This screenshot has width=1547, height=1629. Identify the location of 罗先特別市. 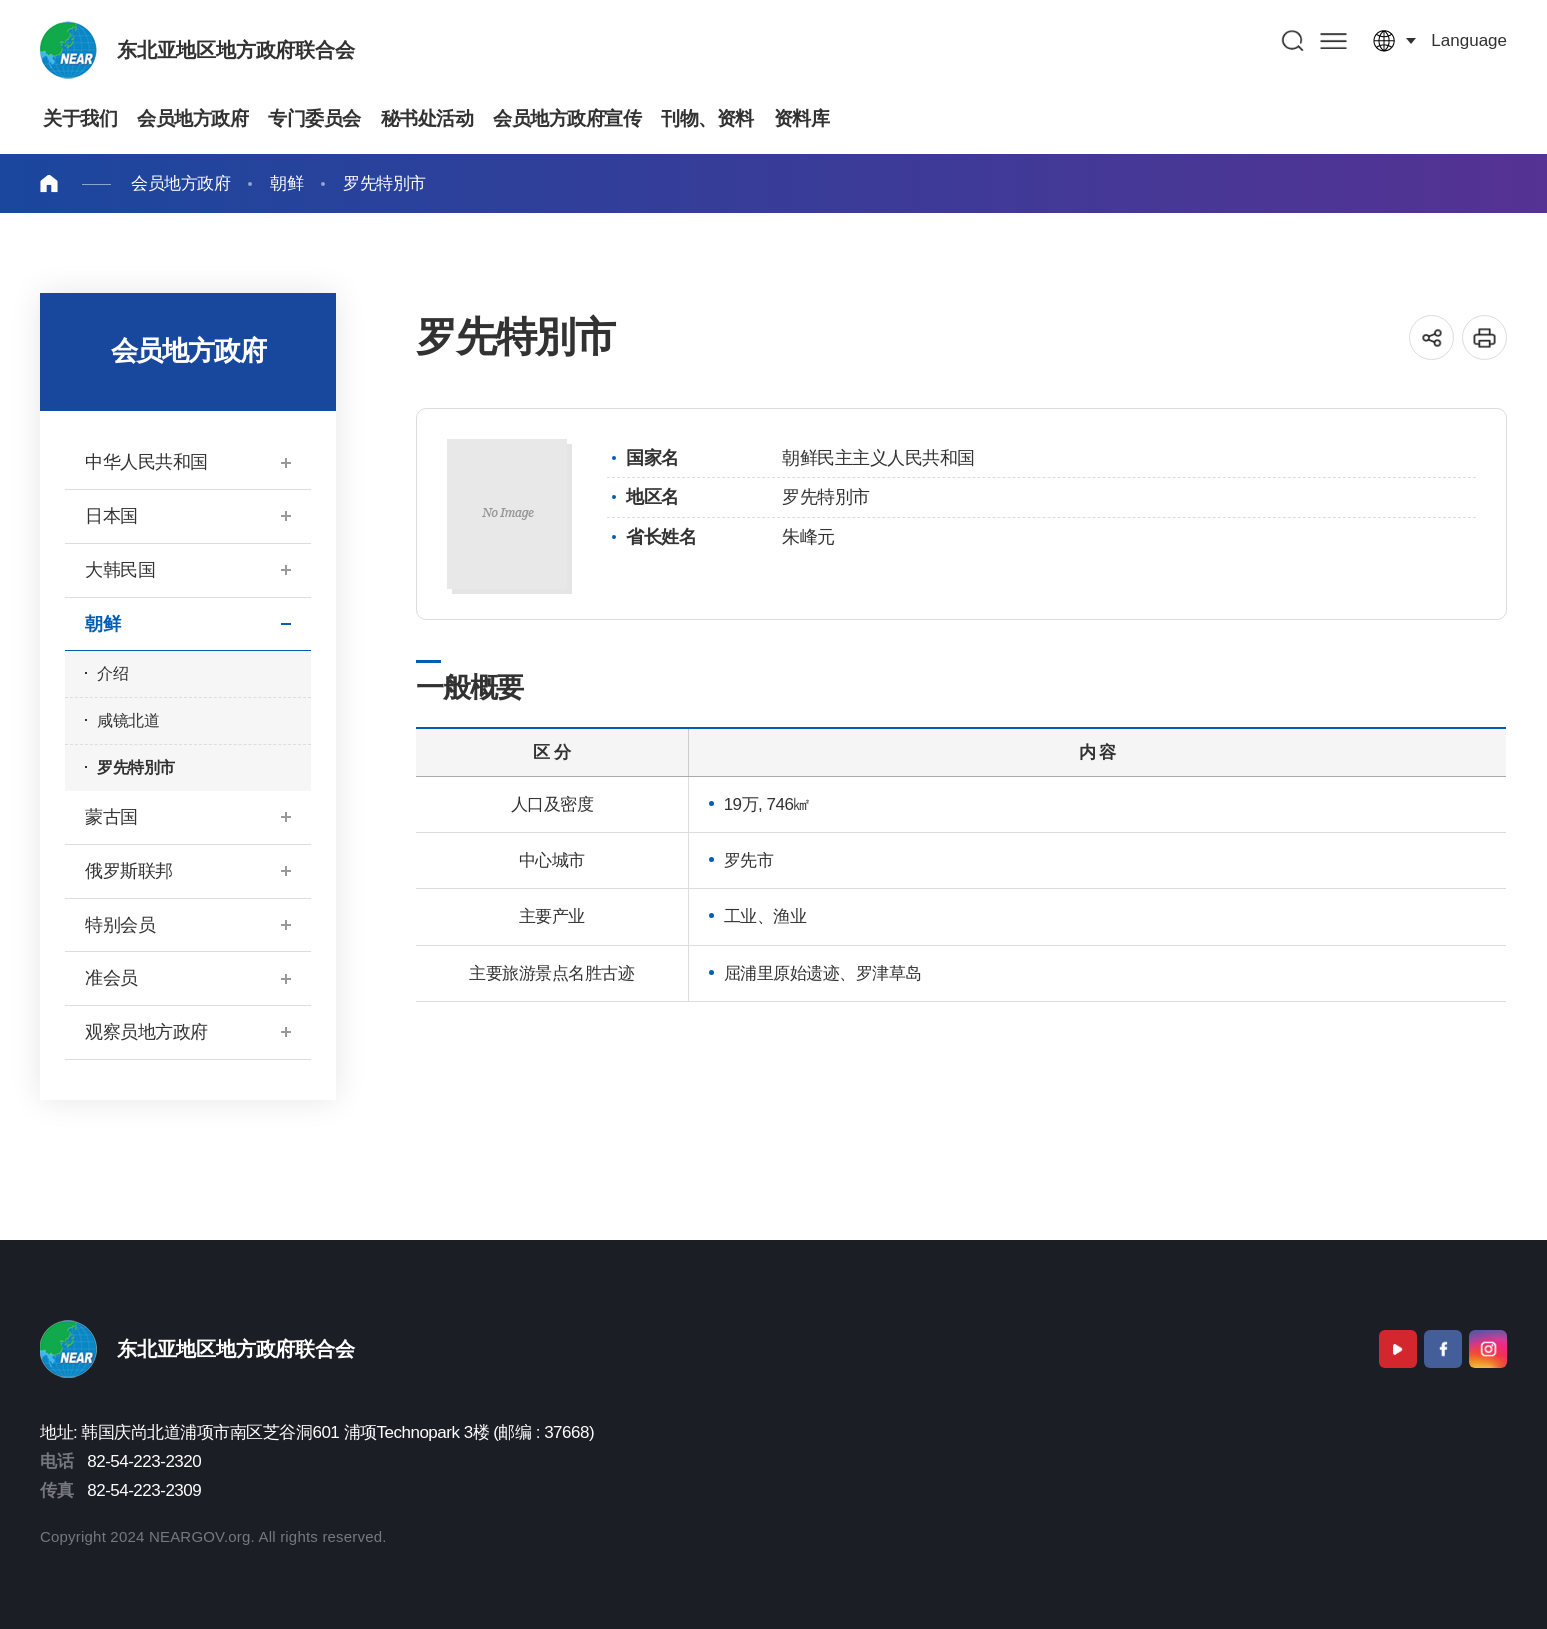
(384, 183).